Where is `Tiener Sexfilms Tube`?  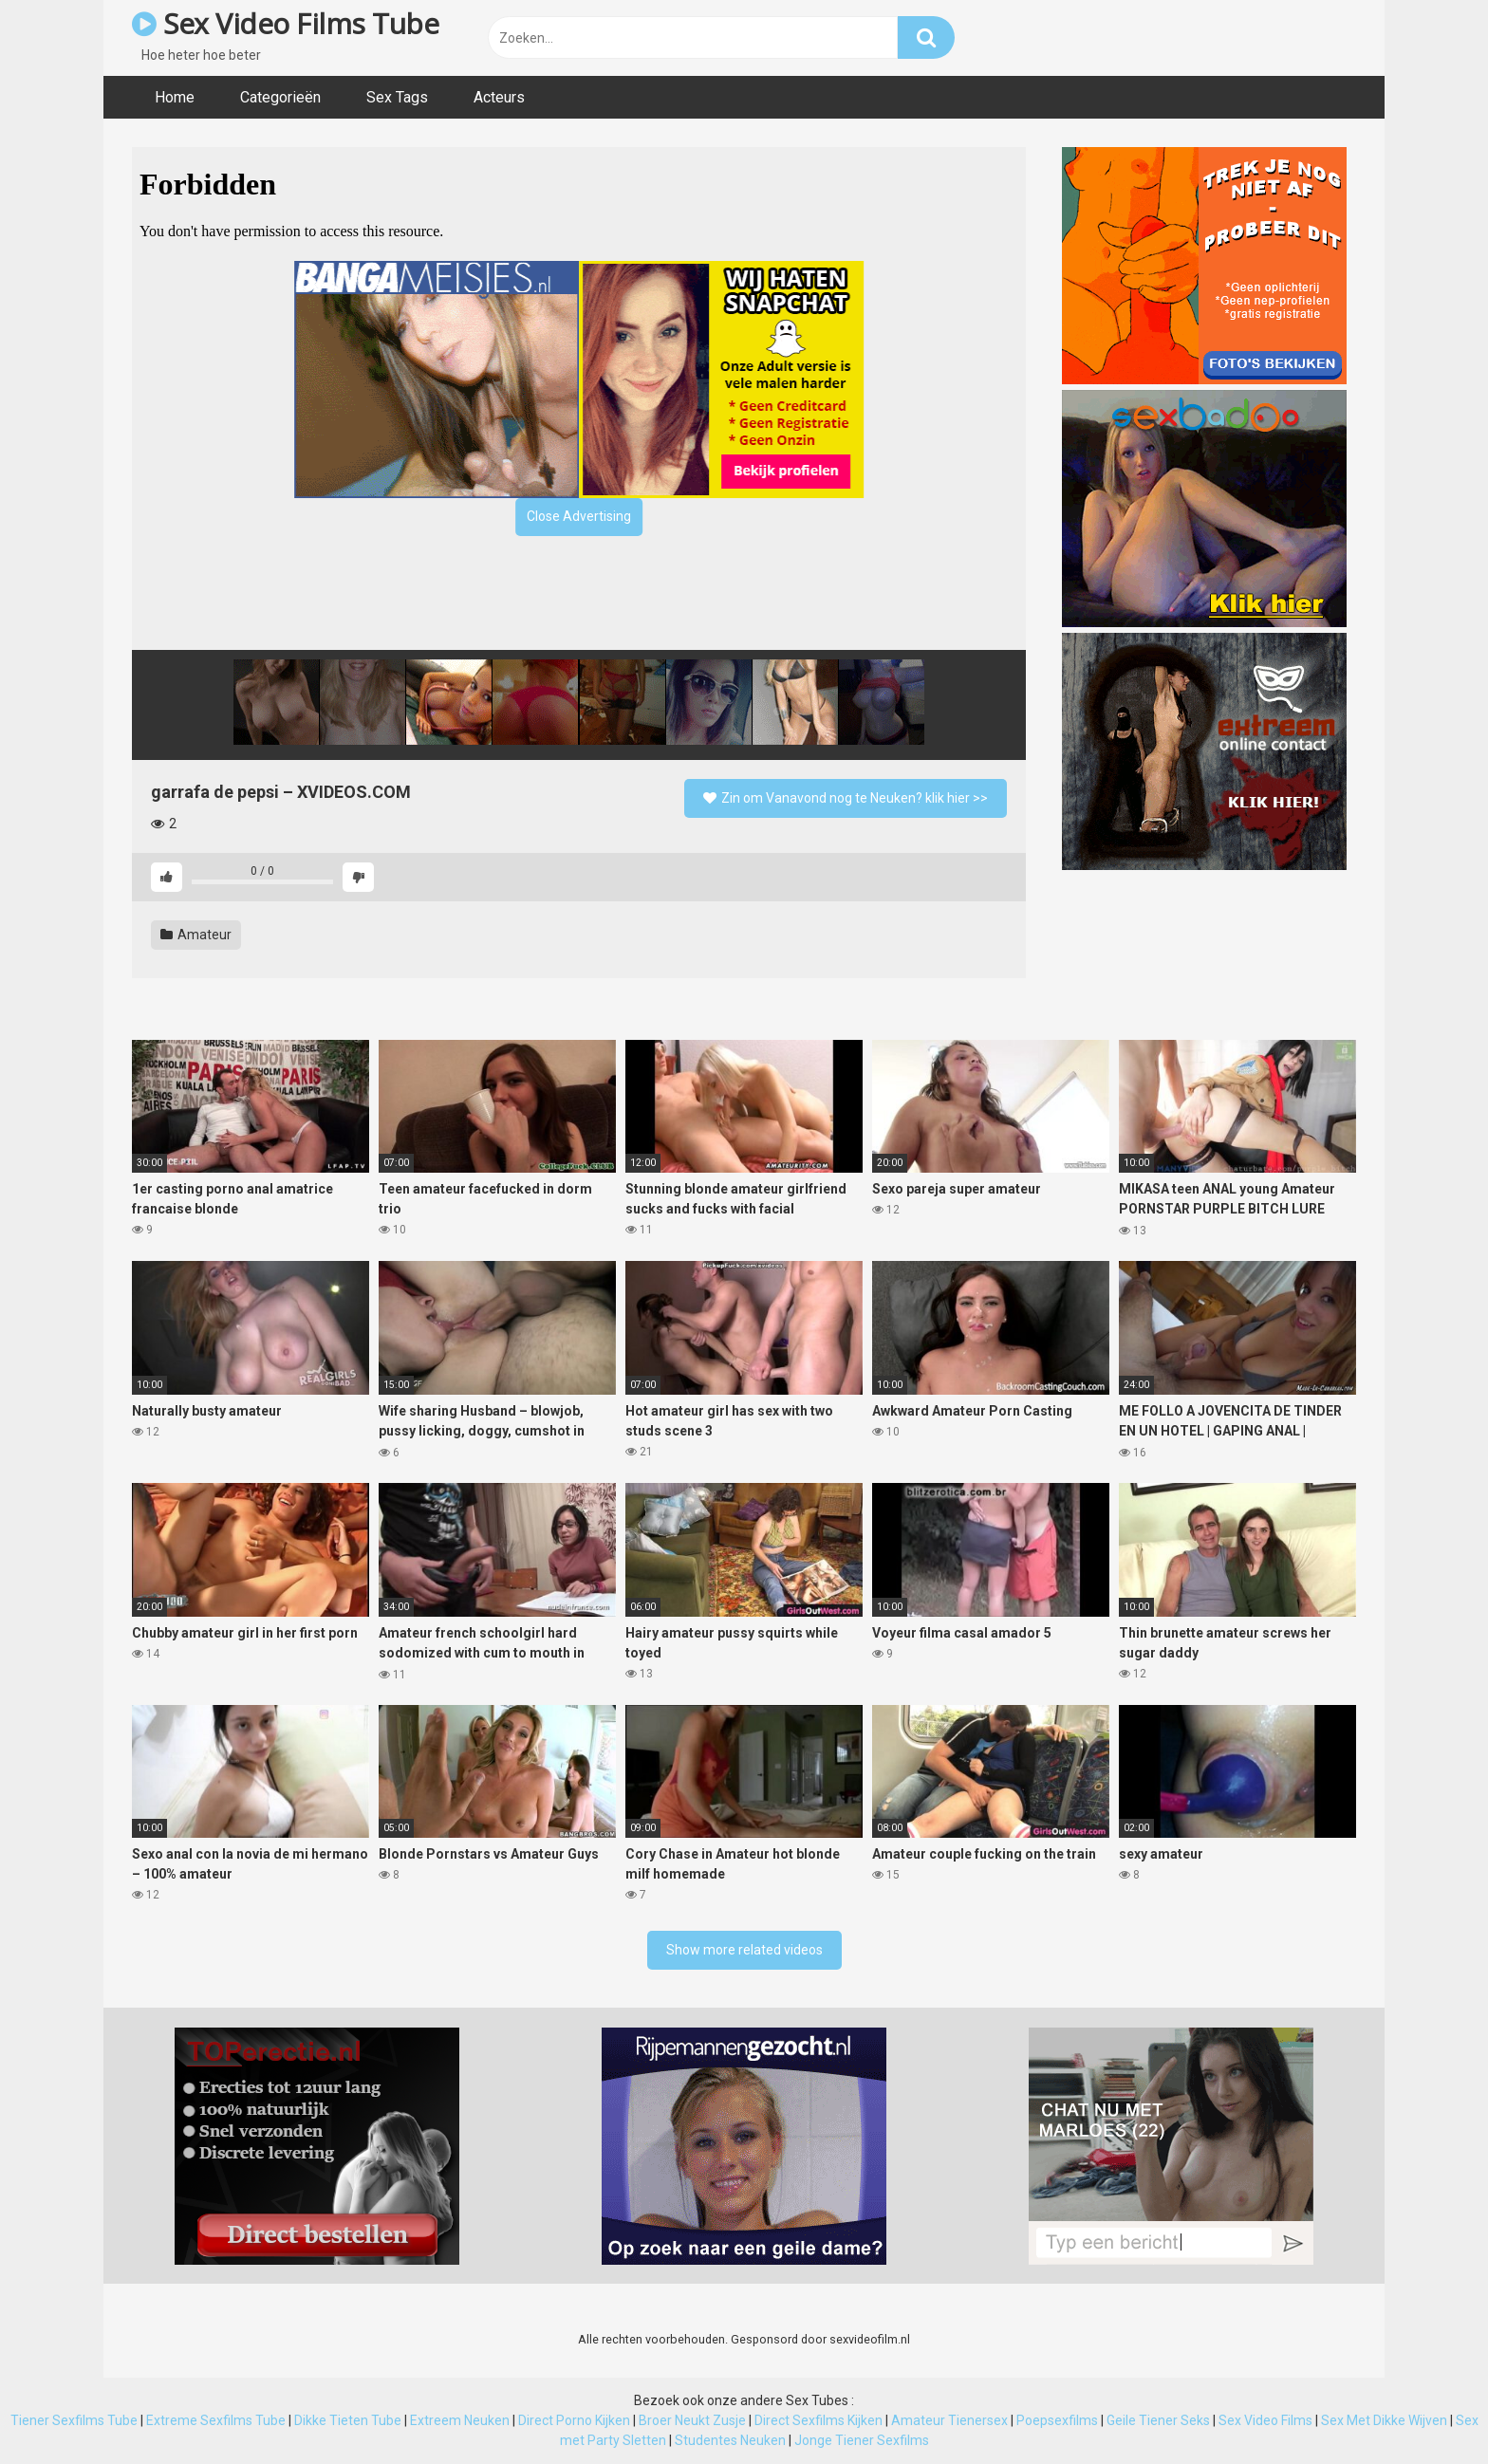 Tiener Sexfilms Tube is located at coordinates (74, 2420).